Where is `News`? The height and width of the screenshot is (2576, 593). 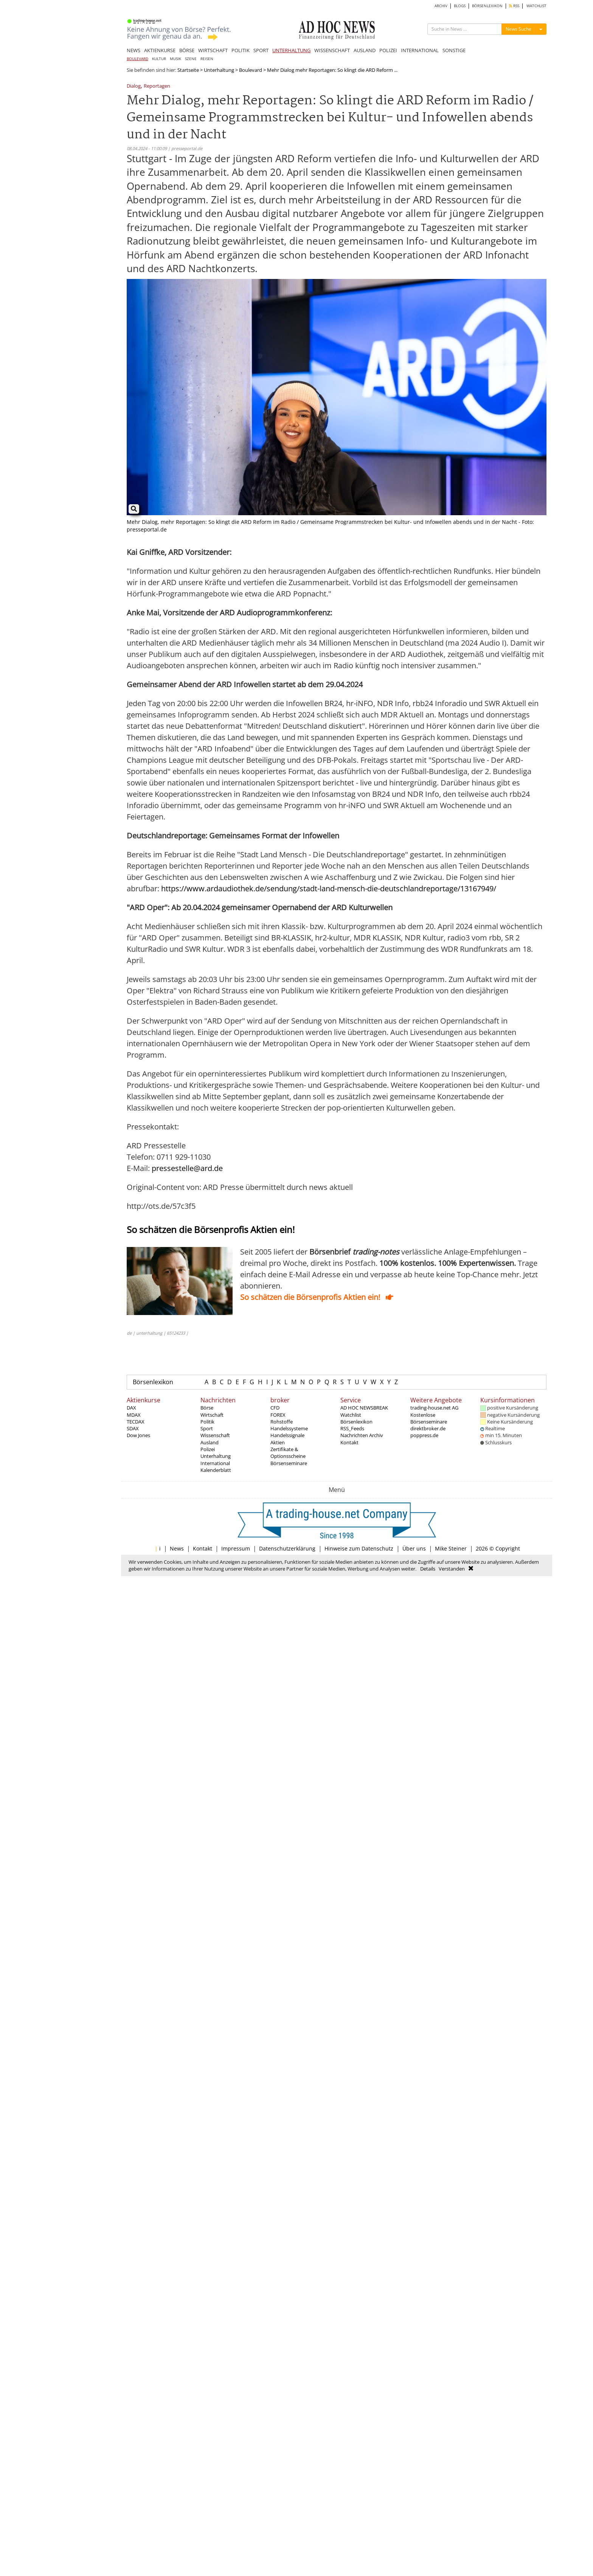
News is located at coordinates (177, 1548).